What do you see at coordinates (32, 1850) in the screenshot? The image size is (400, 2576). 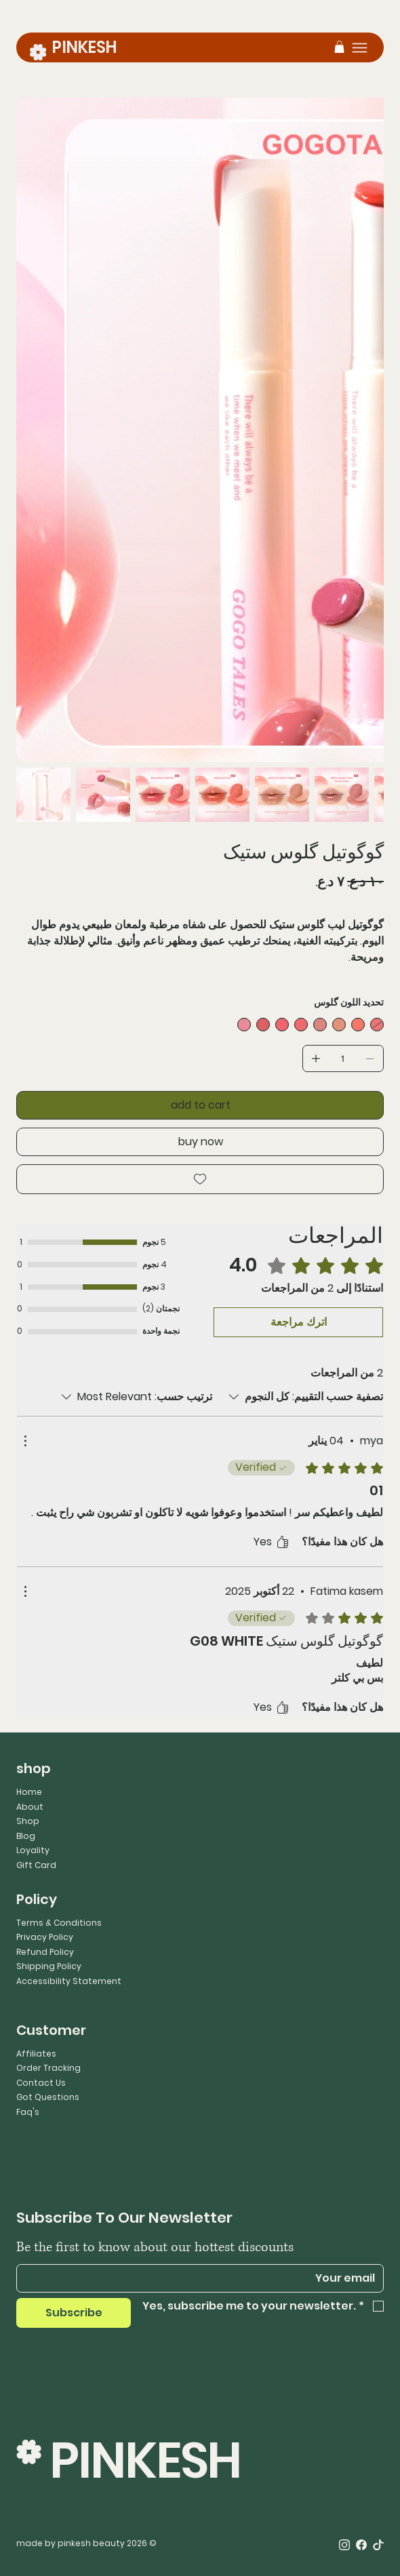 I see `Loyality` at bounding box center [32, 1850].